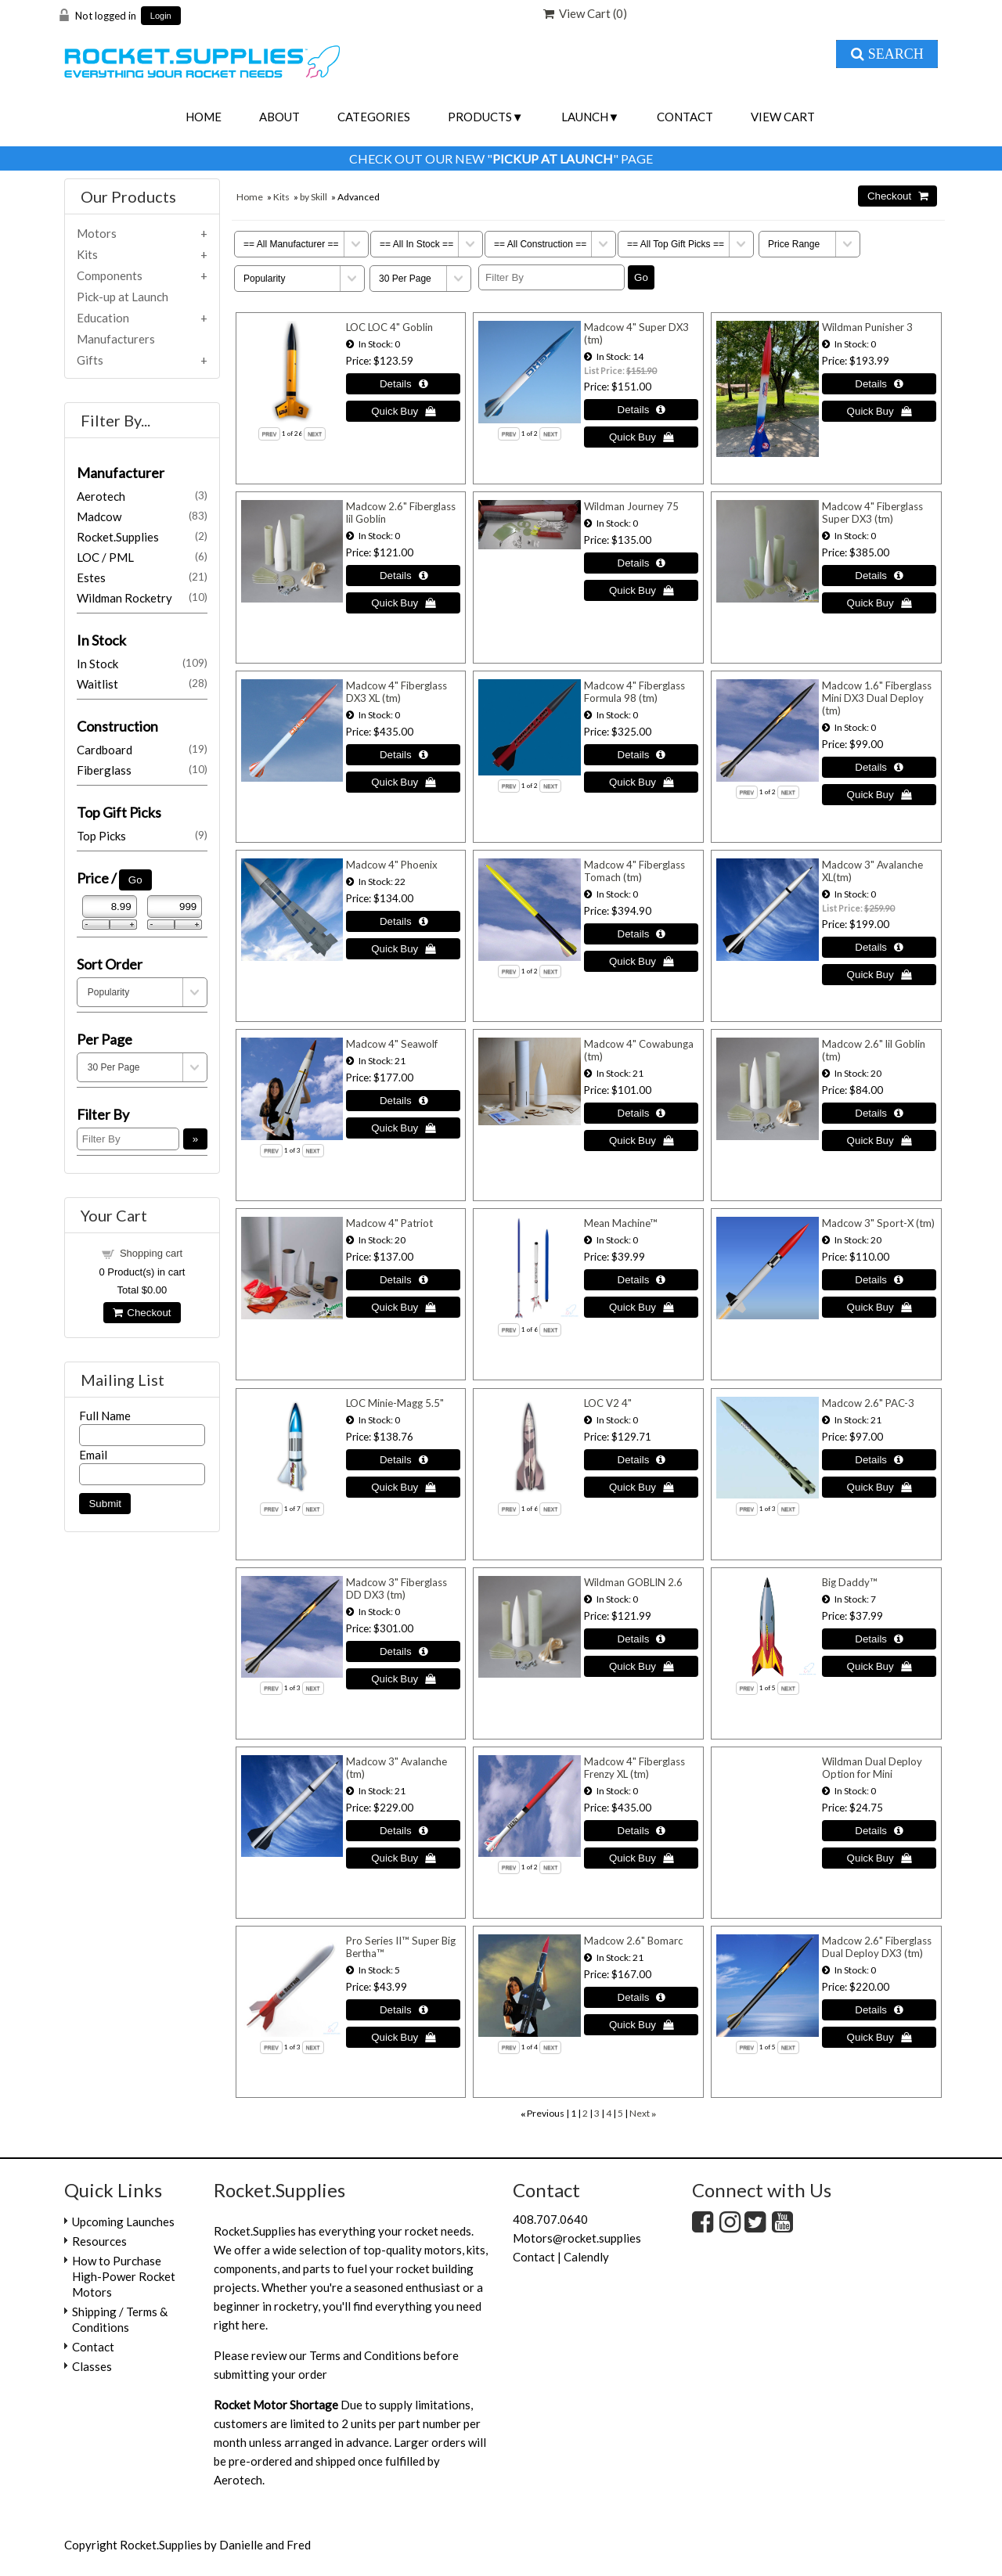 This screenshot has width=1002, height=2576. I want to click on View Cart (), so click(585, 13).